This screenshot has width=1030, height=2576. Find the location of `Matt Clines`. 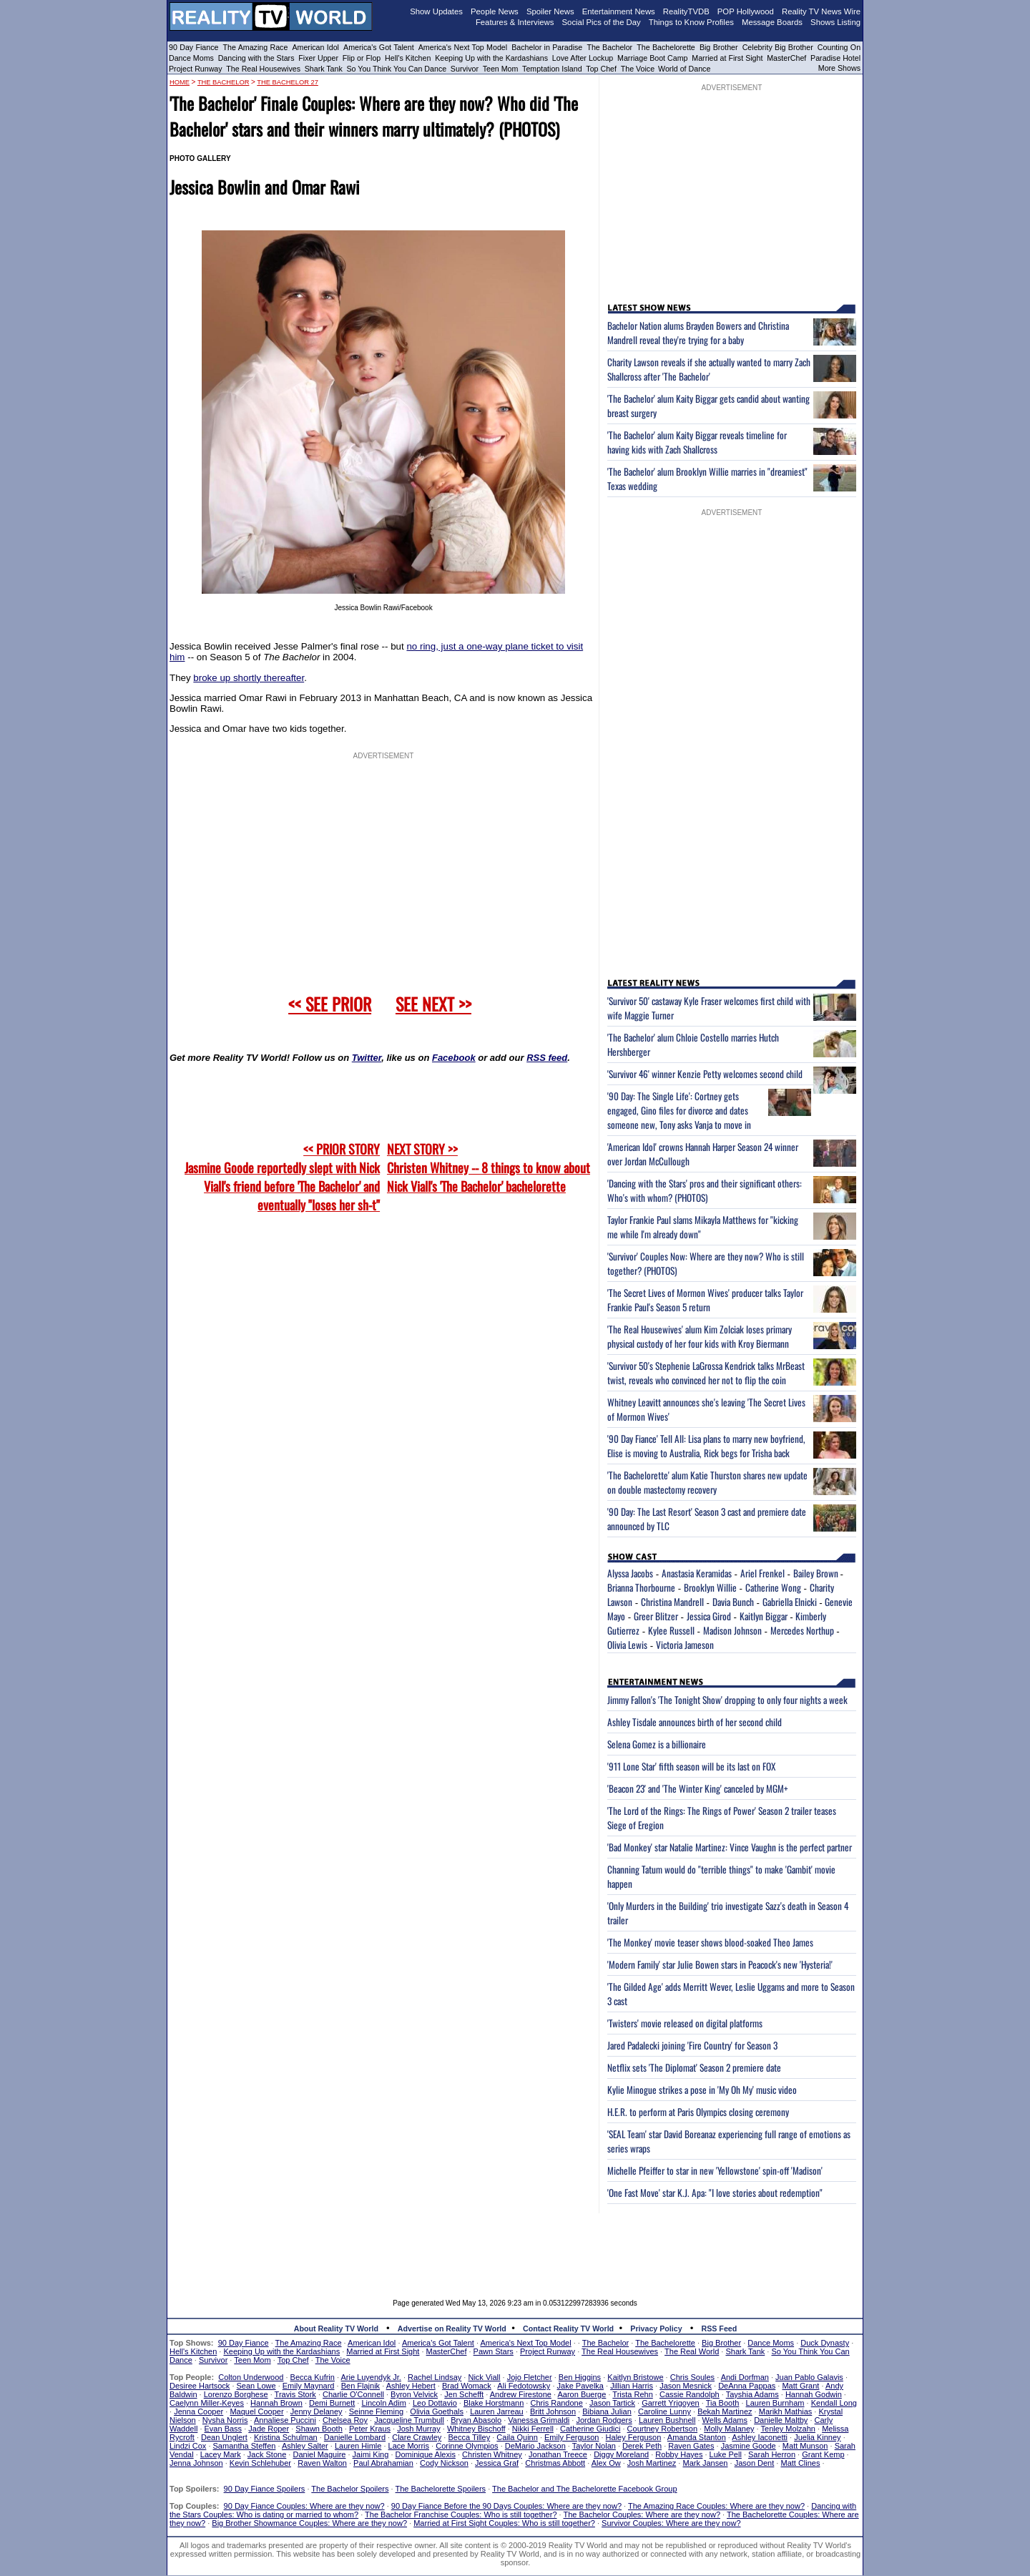

Matt Clines is located at coordinates (800, 2463).